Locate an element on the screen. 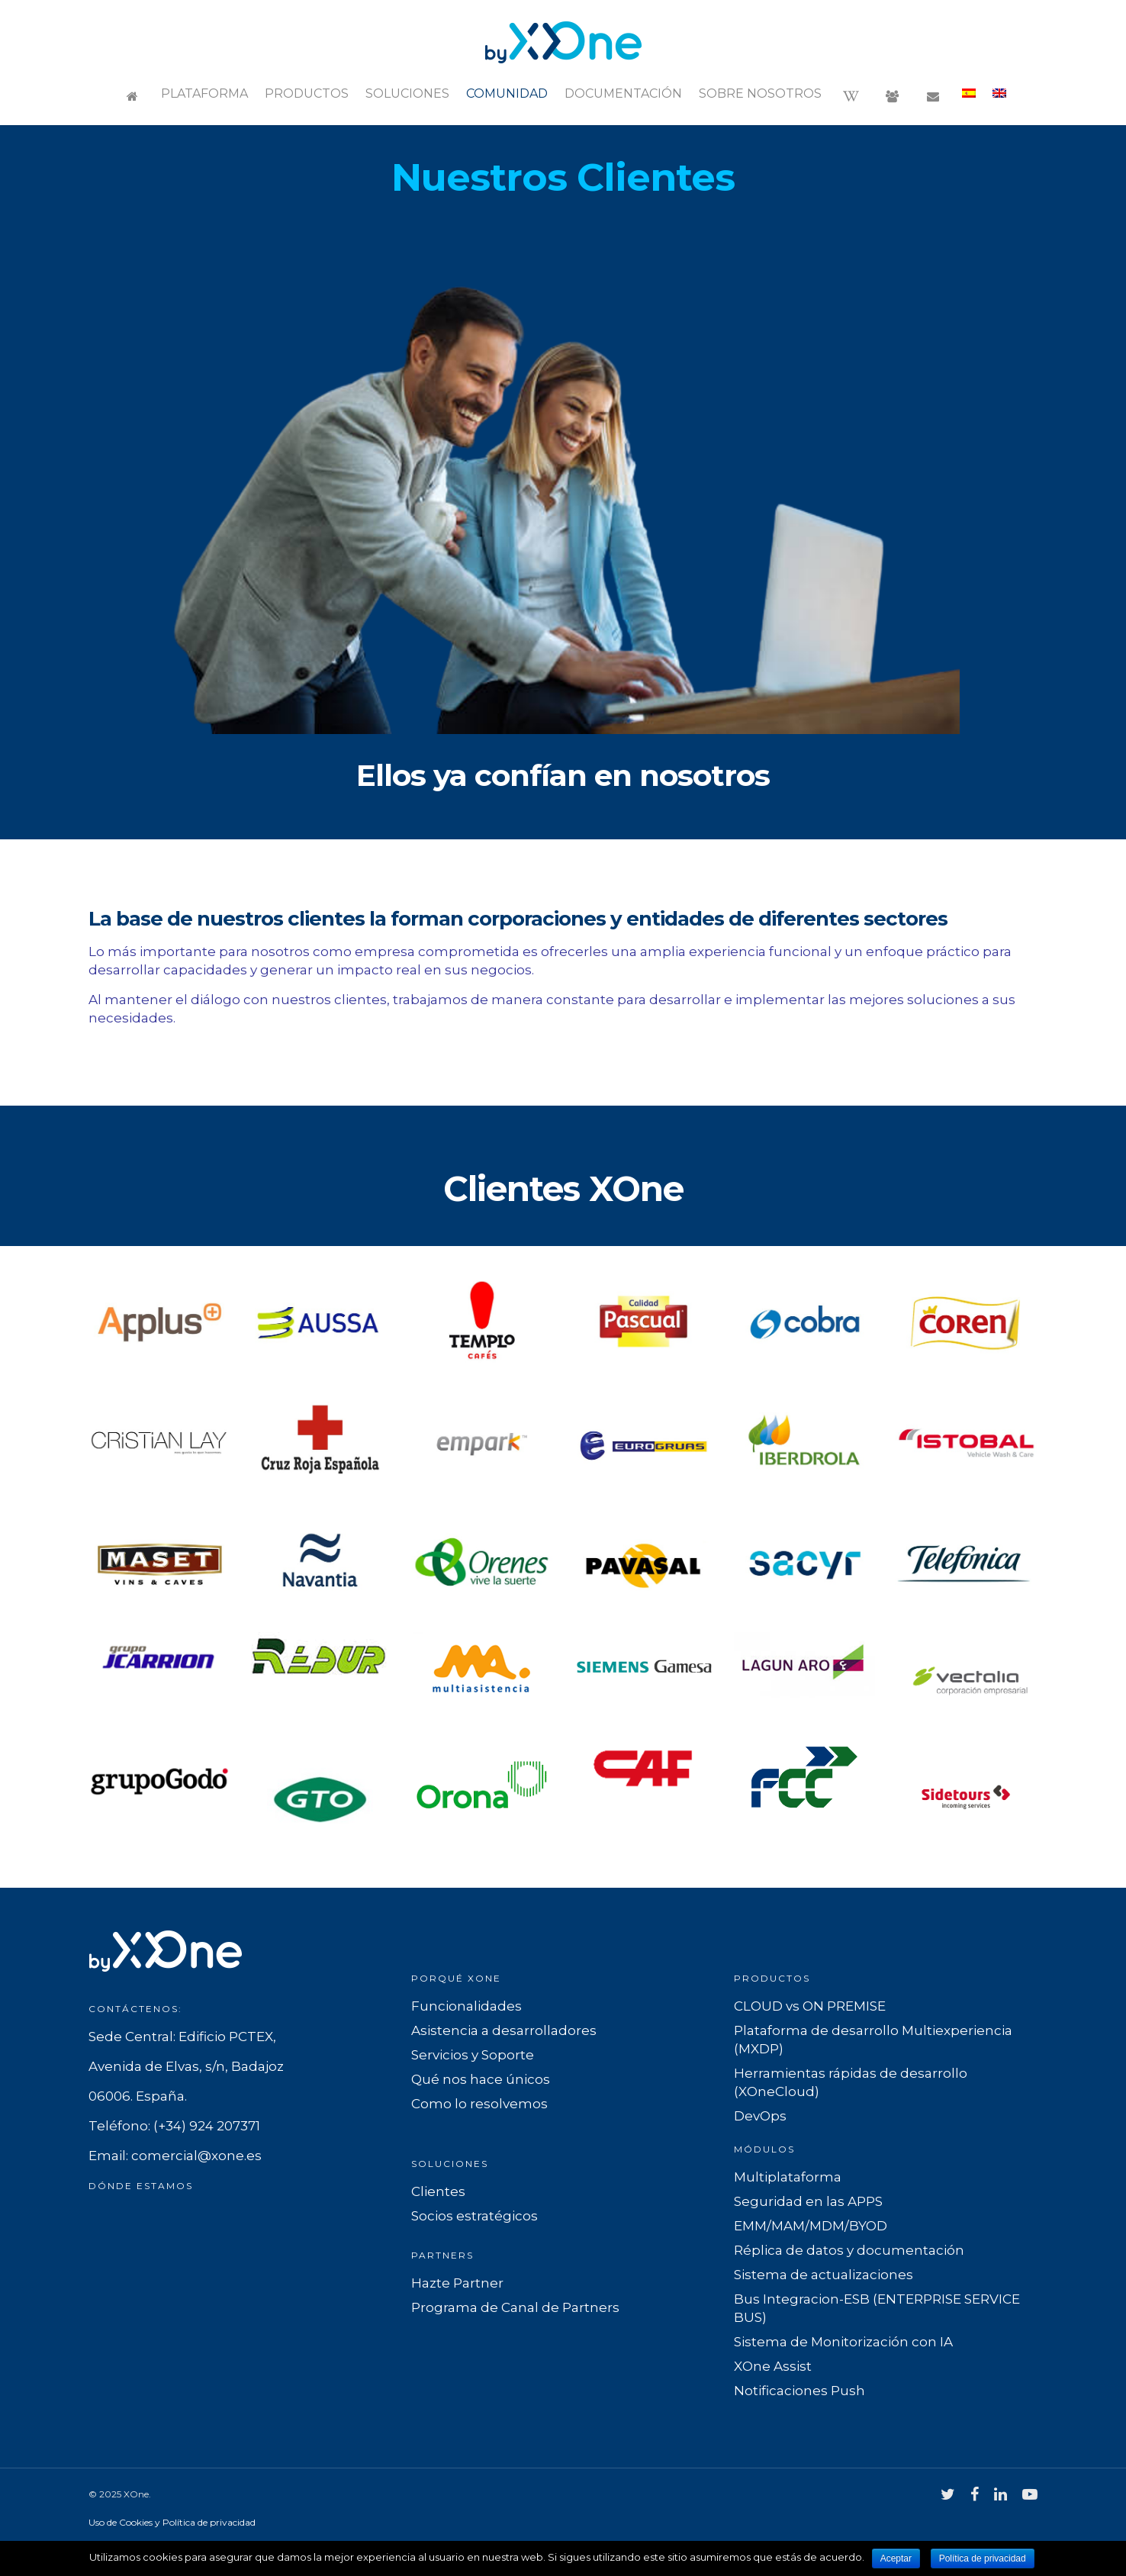  Programa de Canal de Partners is located at coordinates (515, 2307).